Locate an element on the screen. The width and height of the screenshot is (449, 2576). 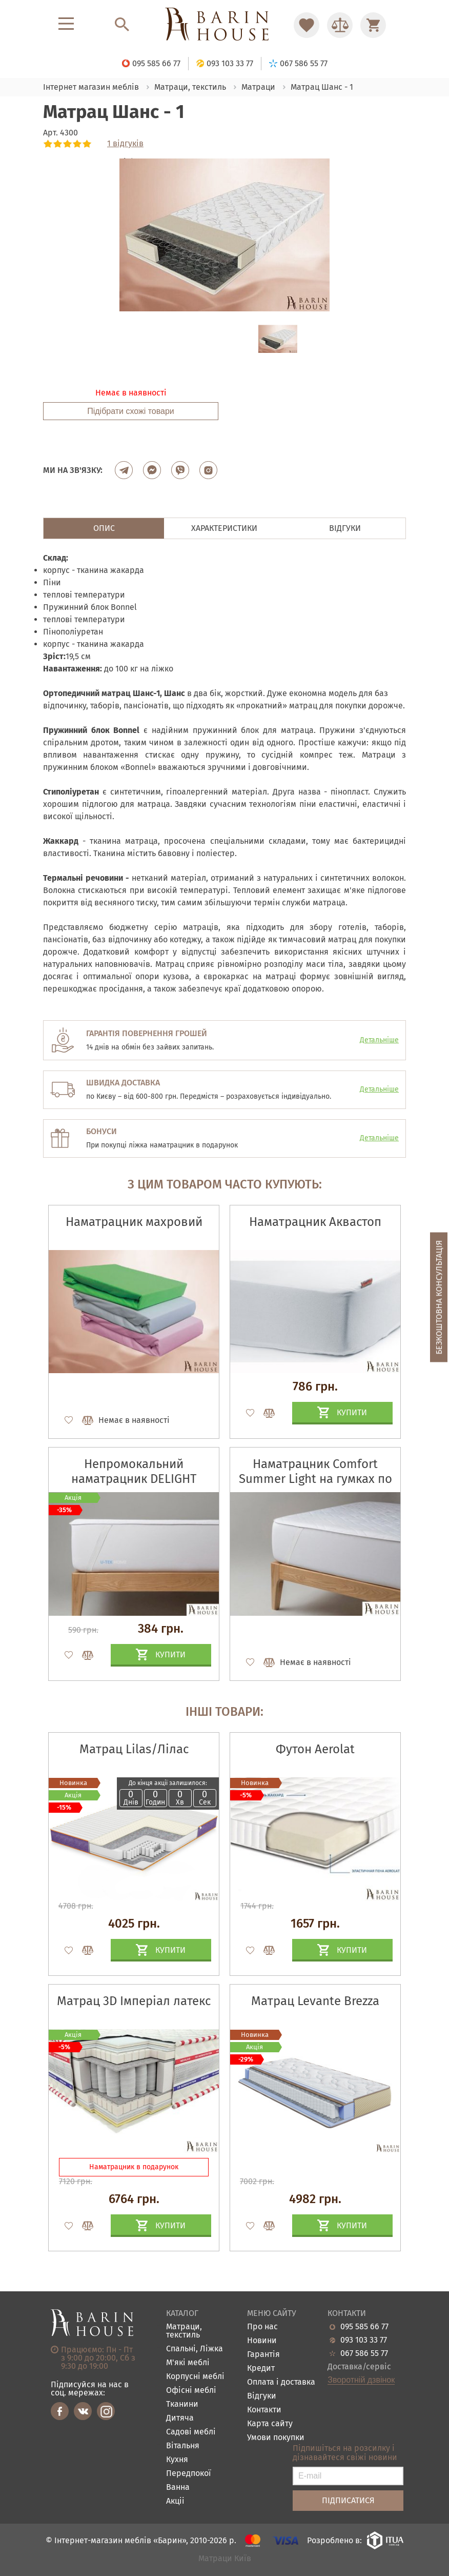
Тканини is located at coordinates (182, 2404).